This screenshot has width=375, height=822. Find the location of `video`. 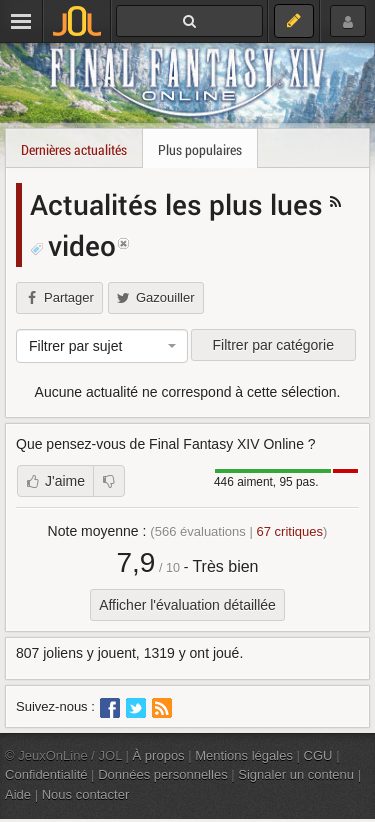

video is located at coordinates (73, 245).